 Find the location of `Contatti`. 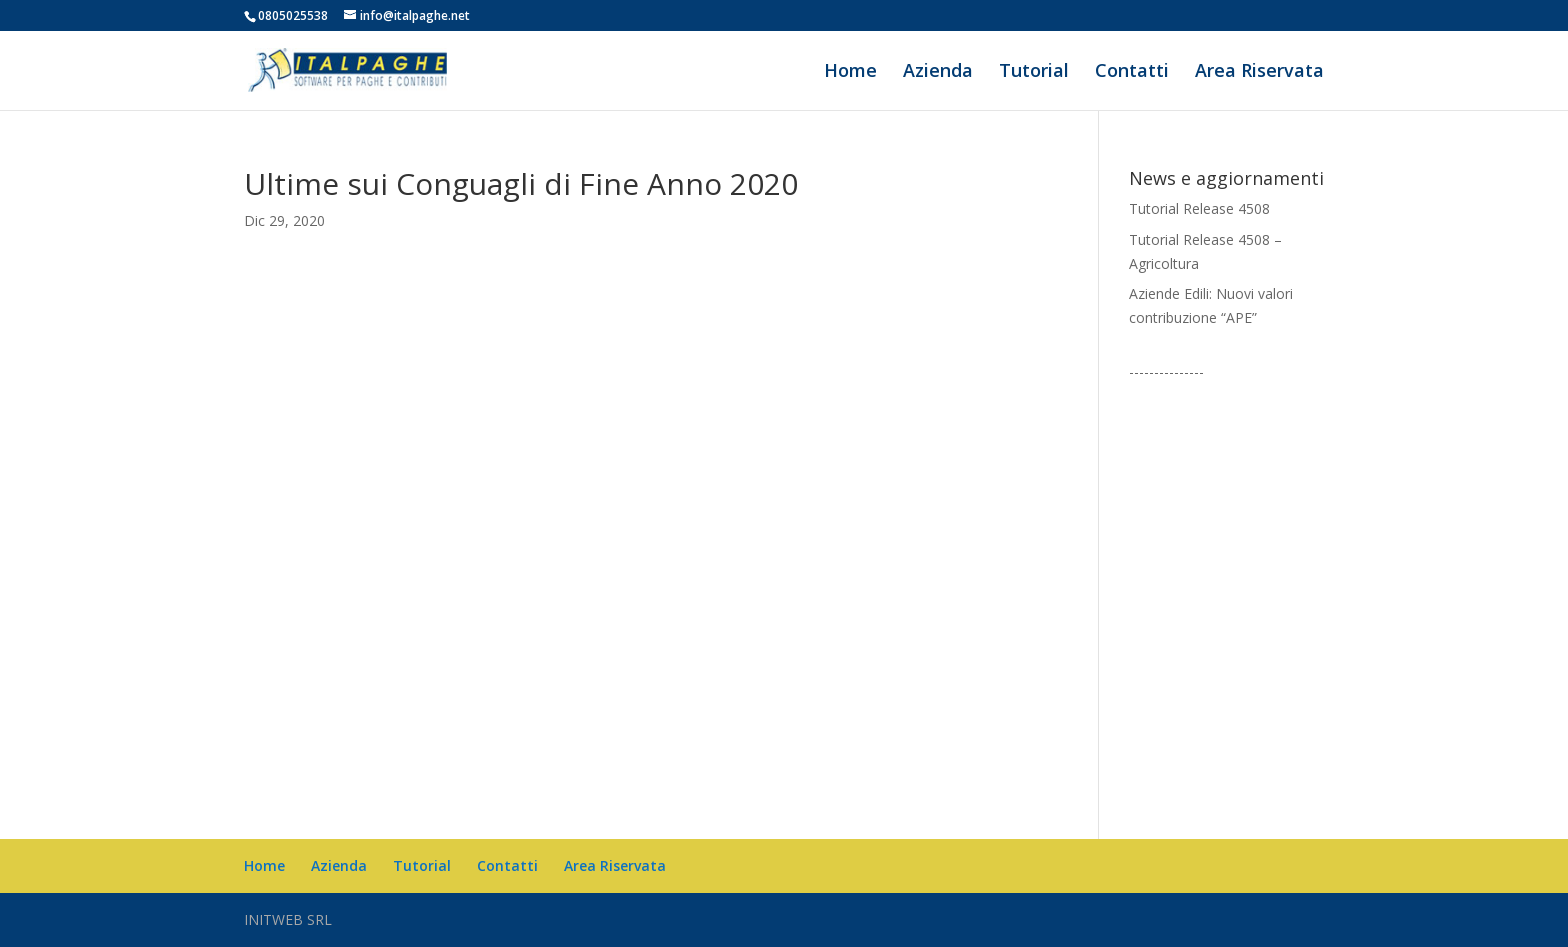

Contatti is located at coordinates (1132, 72).